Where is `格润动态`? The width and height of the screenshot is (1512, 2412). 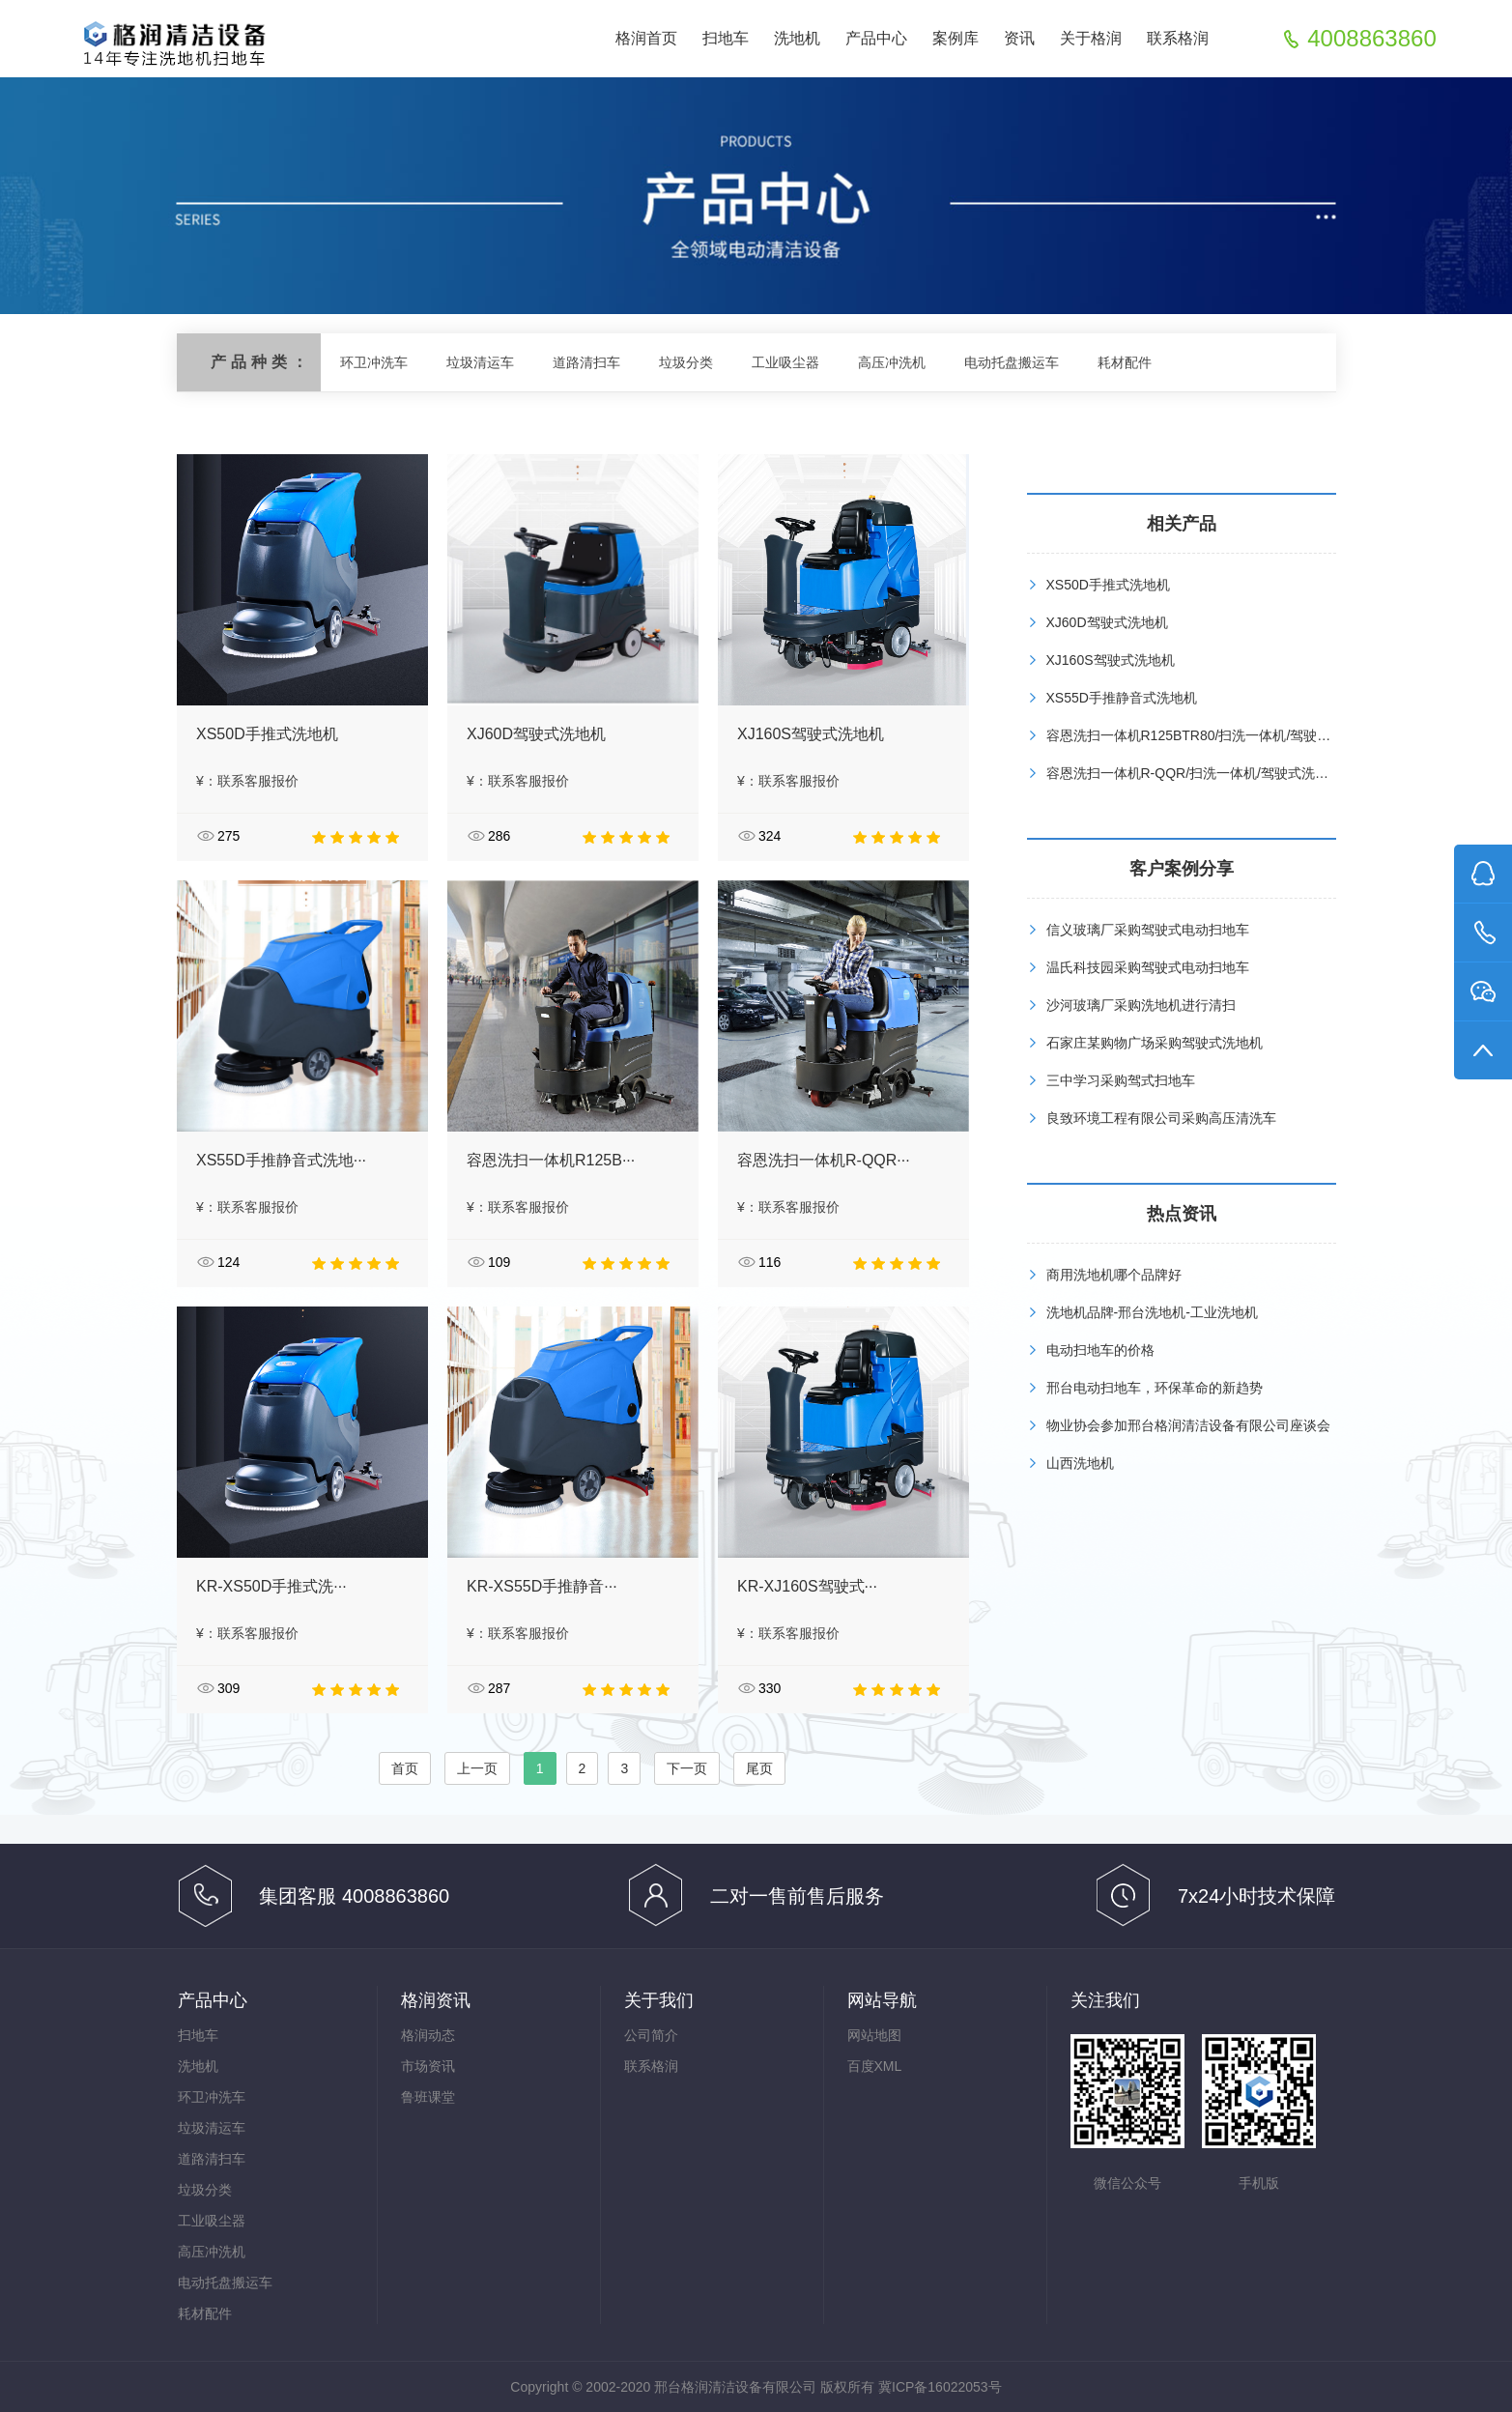
格润动态 is located at coordinates (428, 2035).